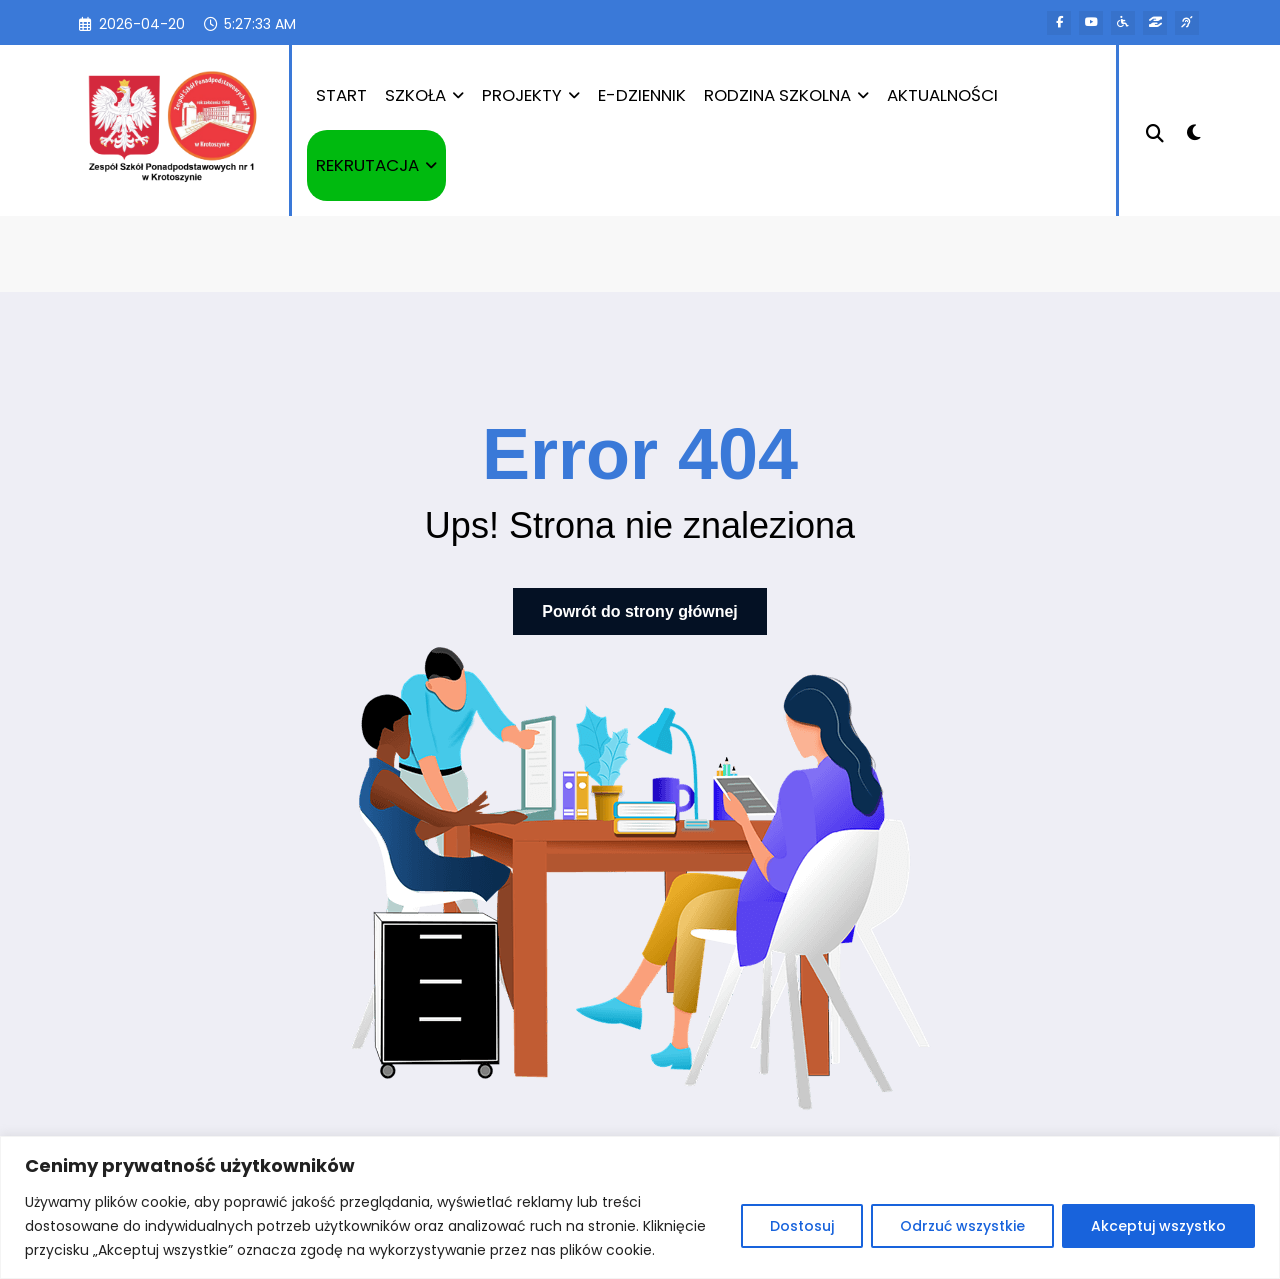  Describe the element at coordinates (786, 95) in the screenshot. I see `RODZINA SZKOLNA` at that location.